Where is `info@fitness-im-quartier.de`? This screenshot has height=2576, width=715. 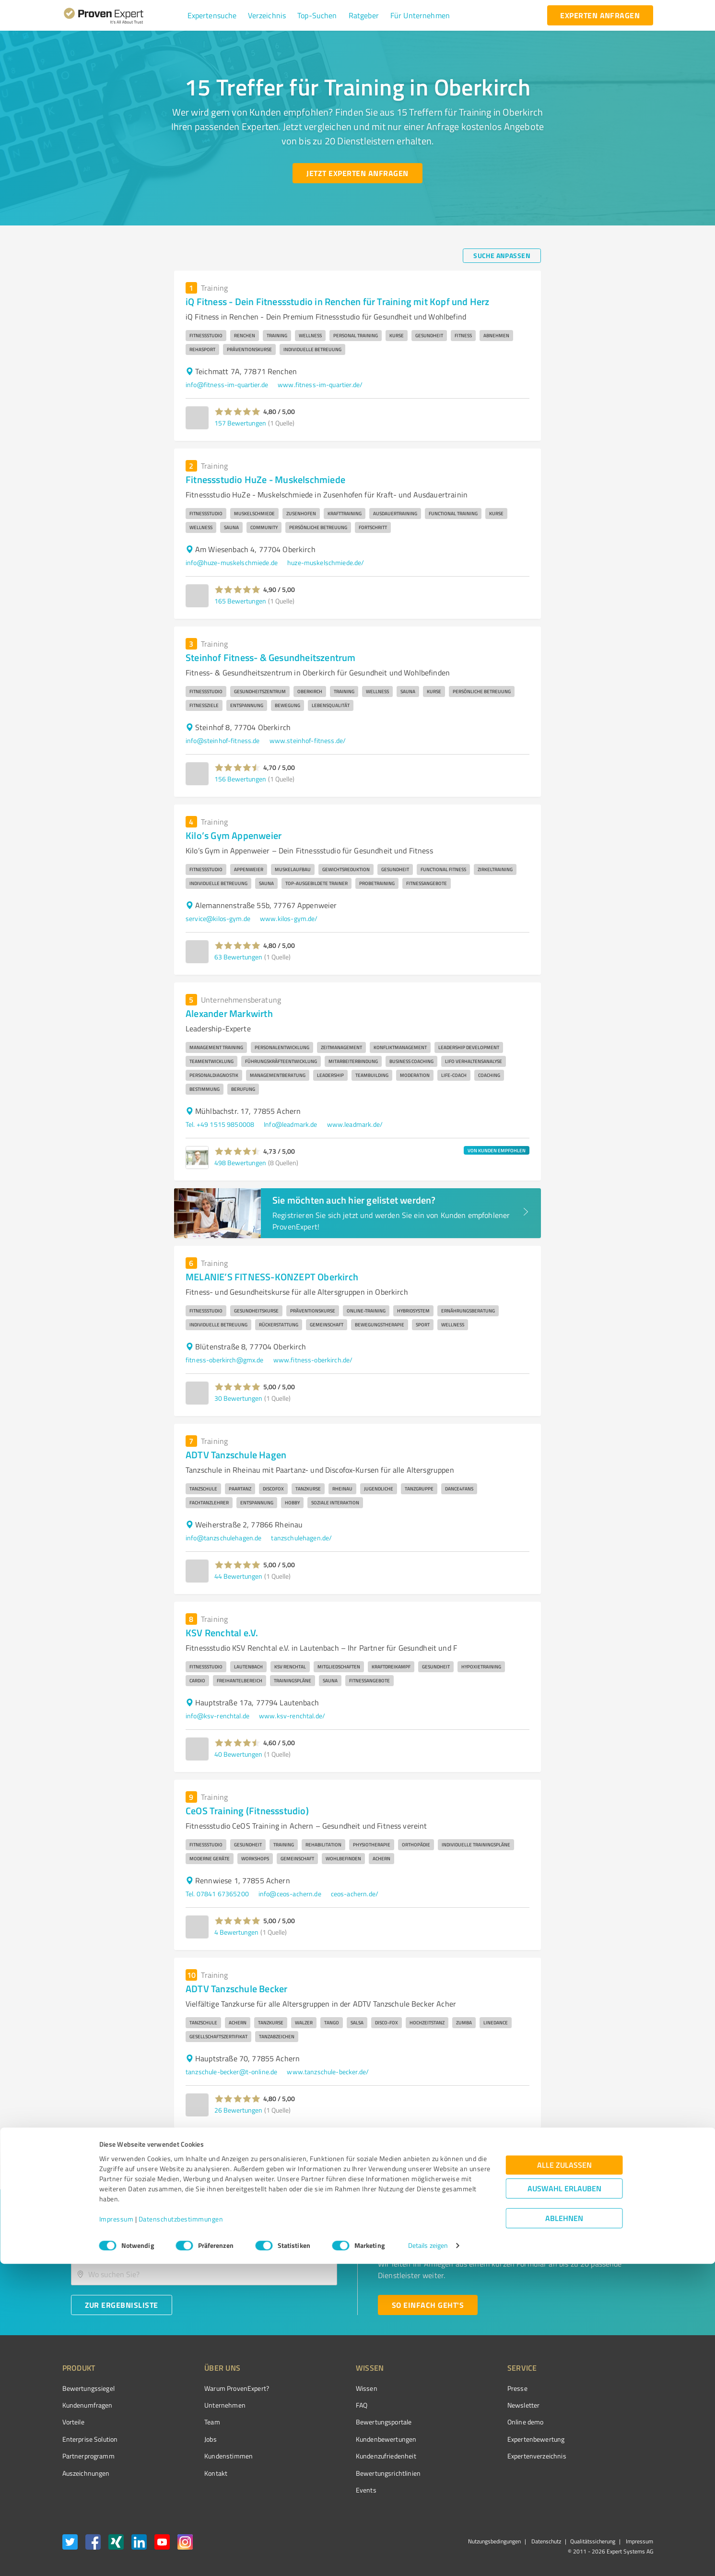 info@fitness-im-quartier.de is located at coordinates (227, 384).